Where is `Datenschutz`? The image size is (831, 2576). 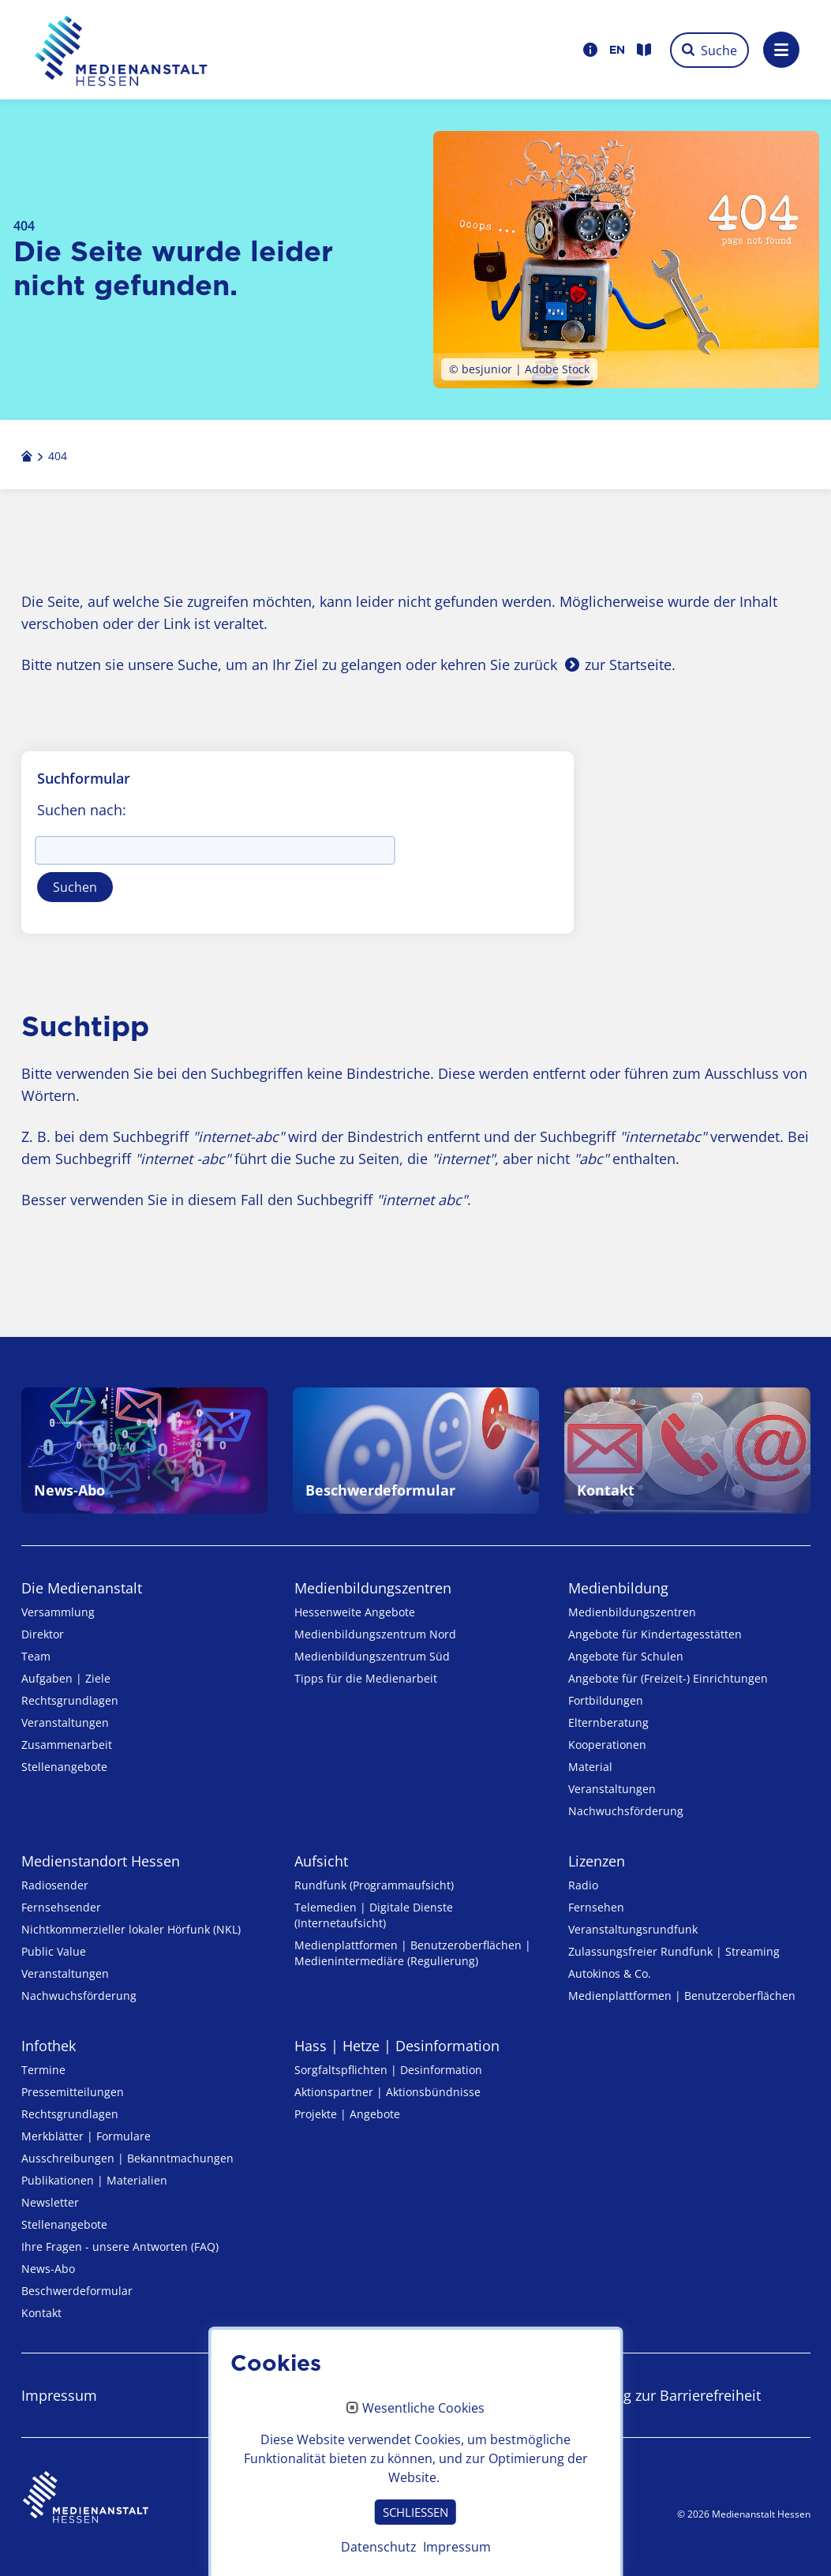
Datenschutz is located at coordinates (335, 2395).